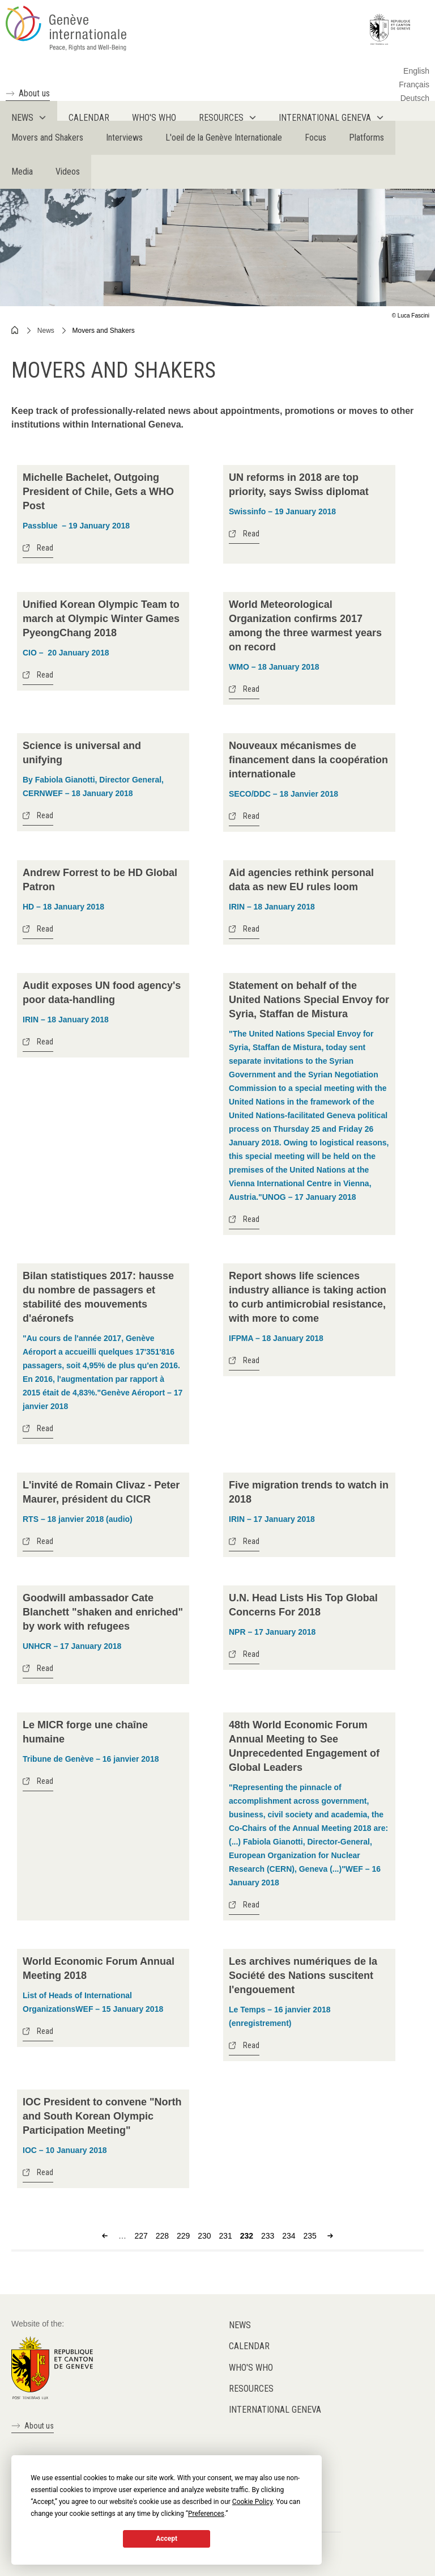 The height and width of the screenshot is (2576, 435). What do you see at coordinates (252, 2502) in the screenshot?
I see `Cookie Policy [button]` at bounding box center [252, 2502].